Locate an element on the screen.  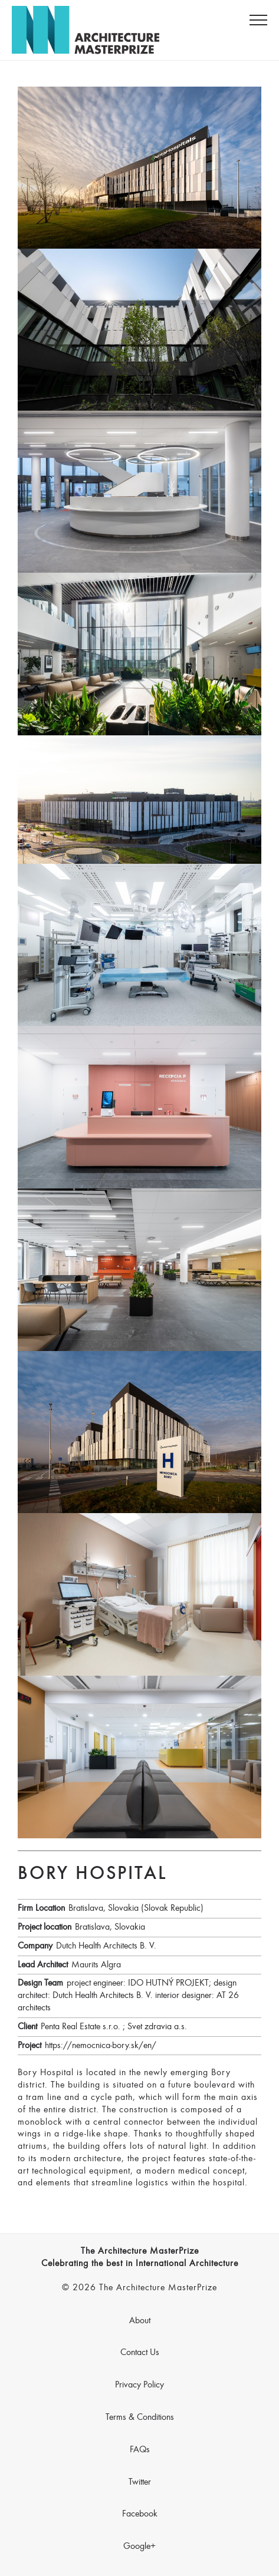
Twitter is located at coordinates (140, 2482).